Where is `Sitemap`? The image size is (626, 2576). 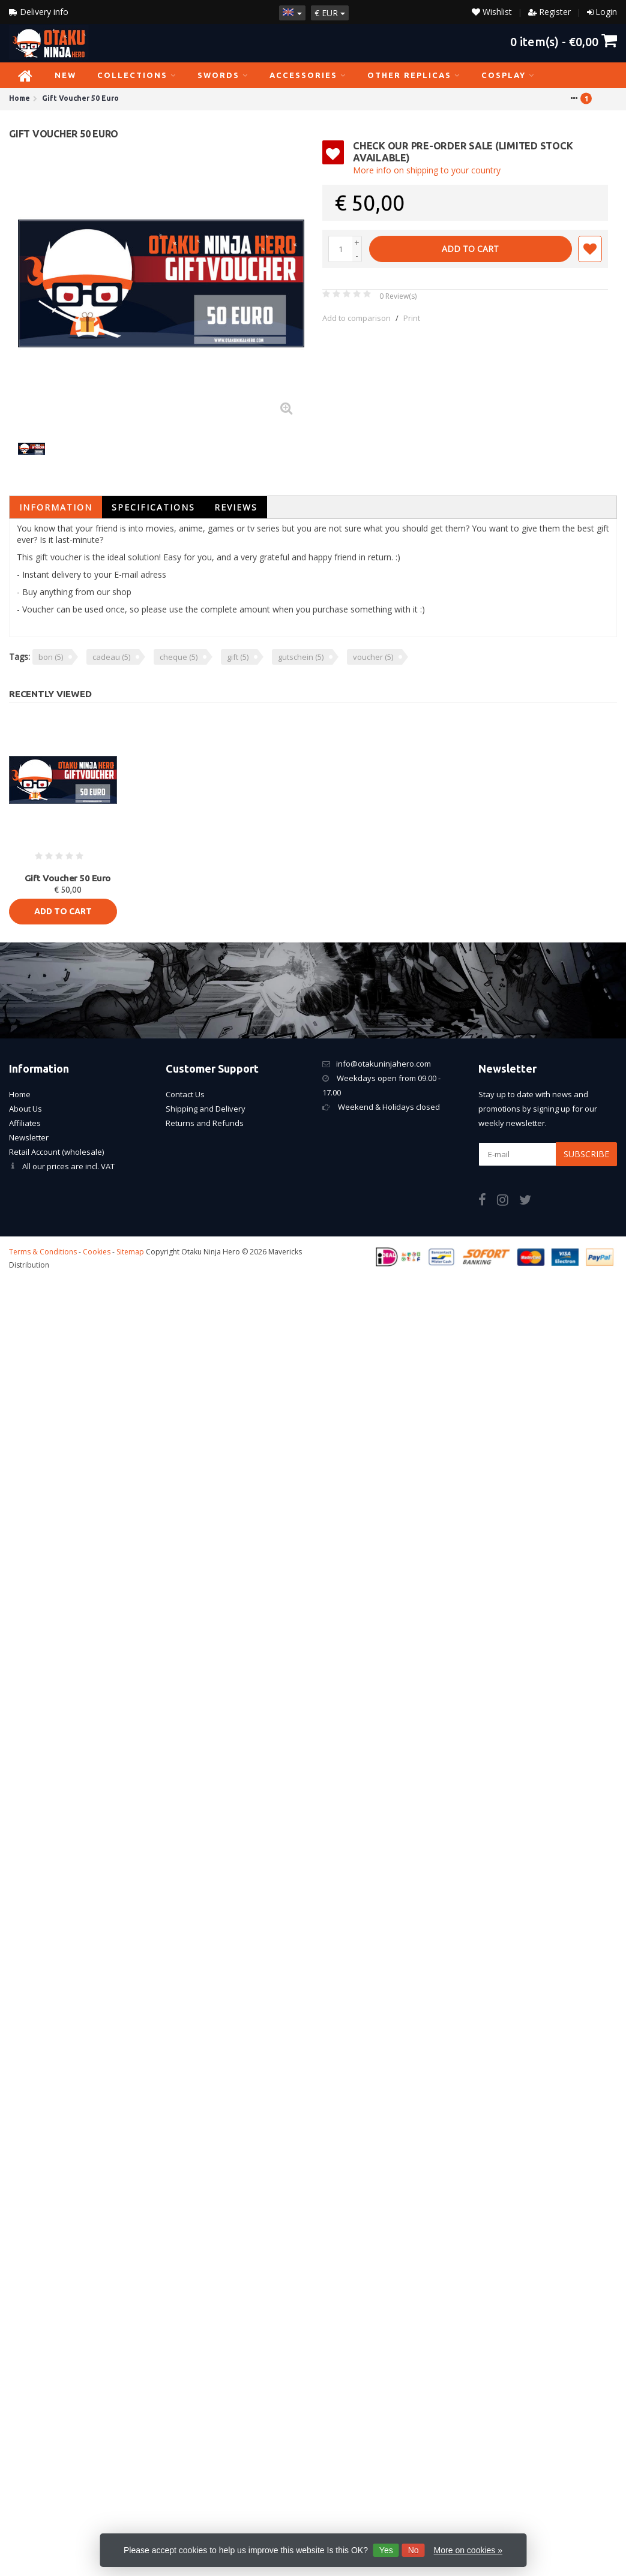
Sitemap is located at coordinates (130, 1252).